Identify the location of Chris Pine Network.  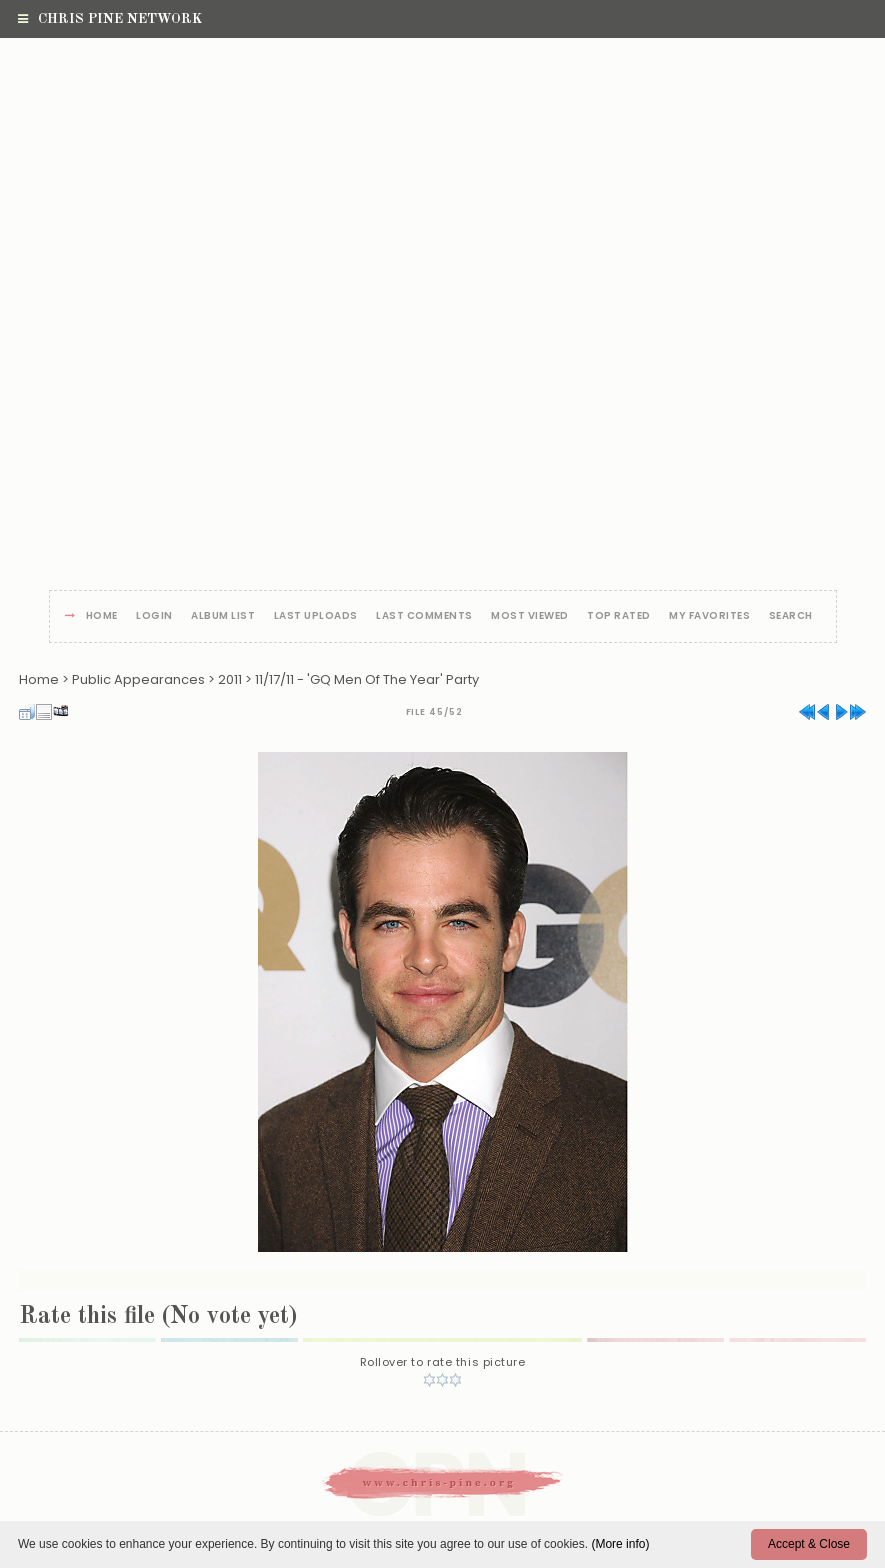
(110, 19).